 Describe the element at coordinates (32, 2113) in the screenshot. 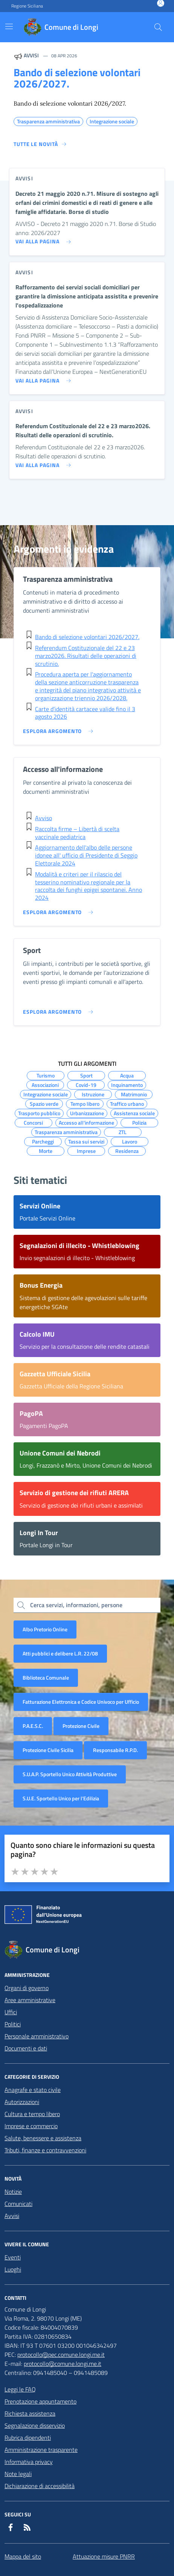

I see `Cultura e tempo libero` at that location.